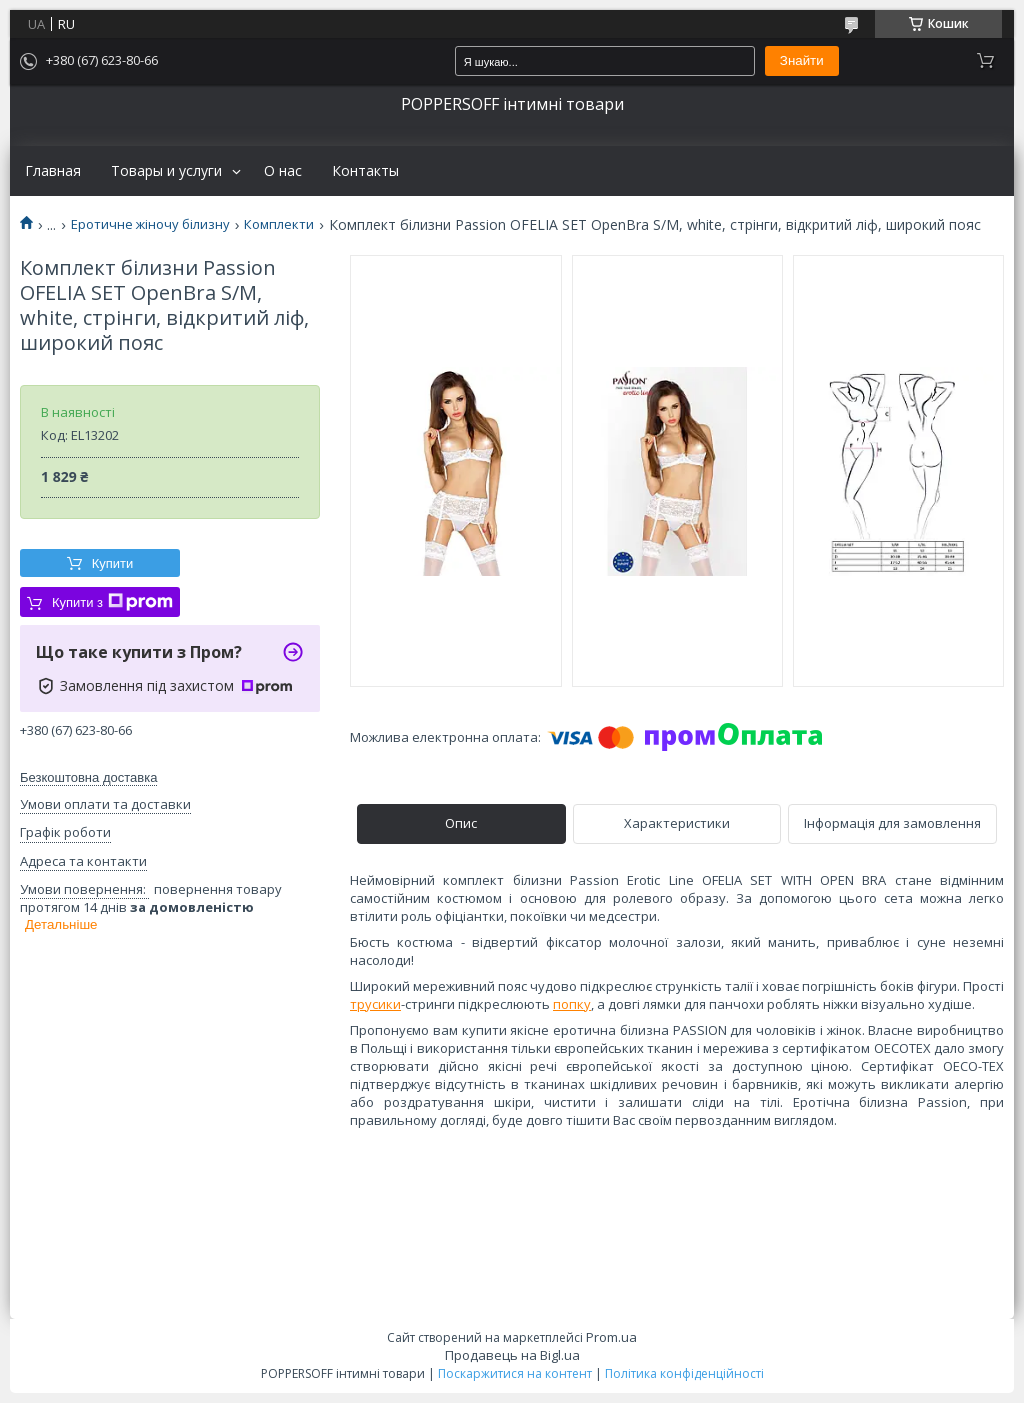  Describe the element at coordinates (515, 1373) in the screenshot. I see `Поскаржитися на контент` at that location.